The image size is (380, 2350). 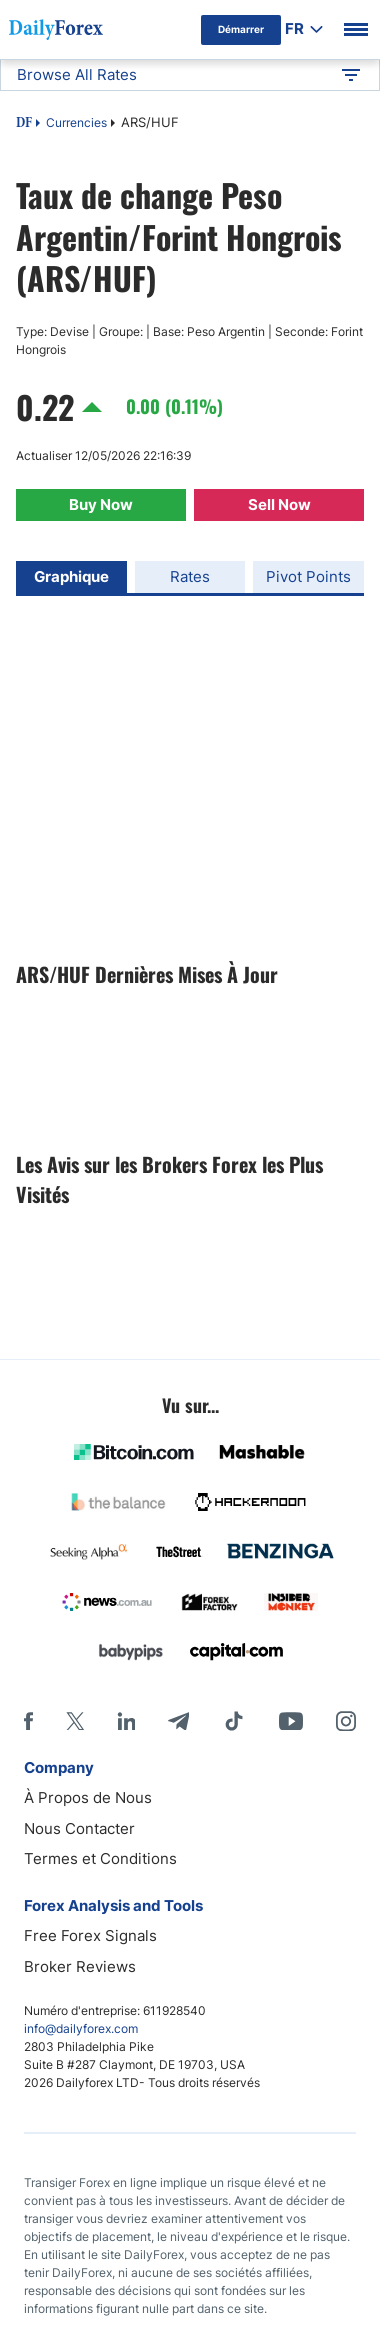 I want to click on Broker Reviews, so click(x=80, y=1966).